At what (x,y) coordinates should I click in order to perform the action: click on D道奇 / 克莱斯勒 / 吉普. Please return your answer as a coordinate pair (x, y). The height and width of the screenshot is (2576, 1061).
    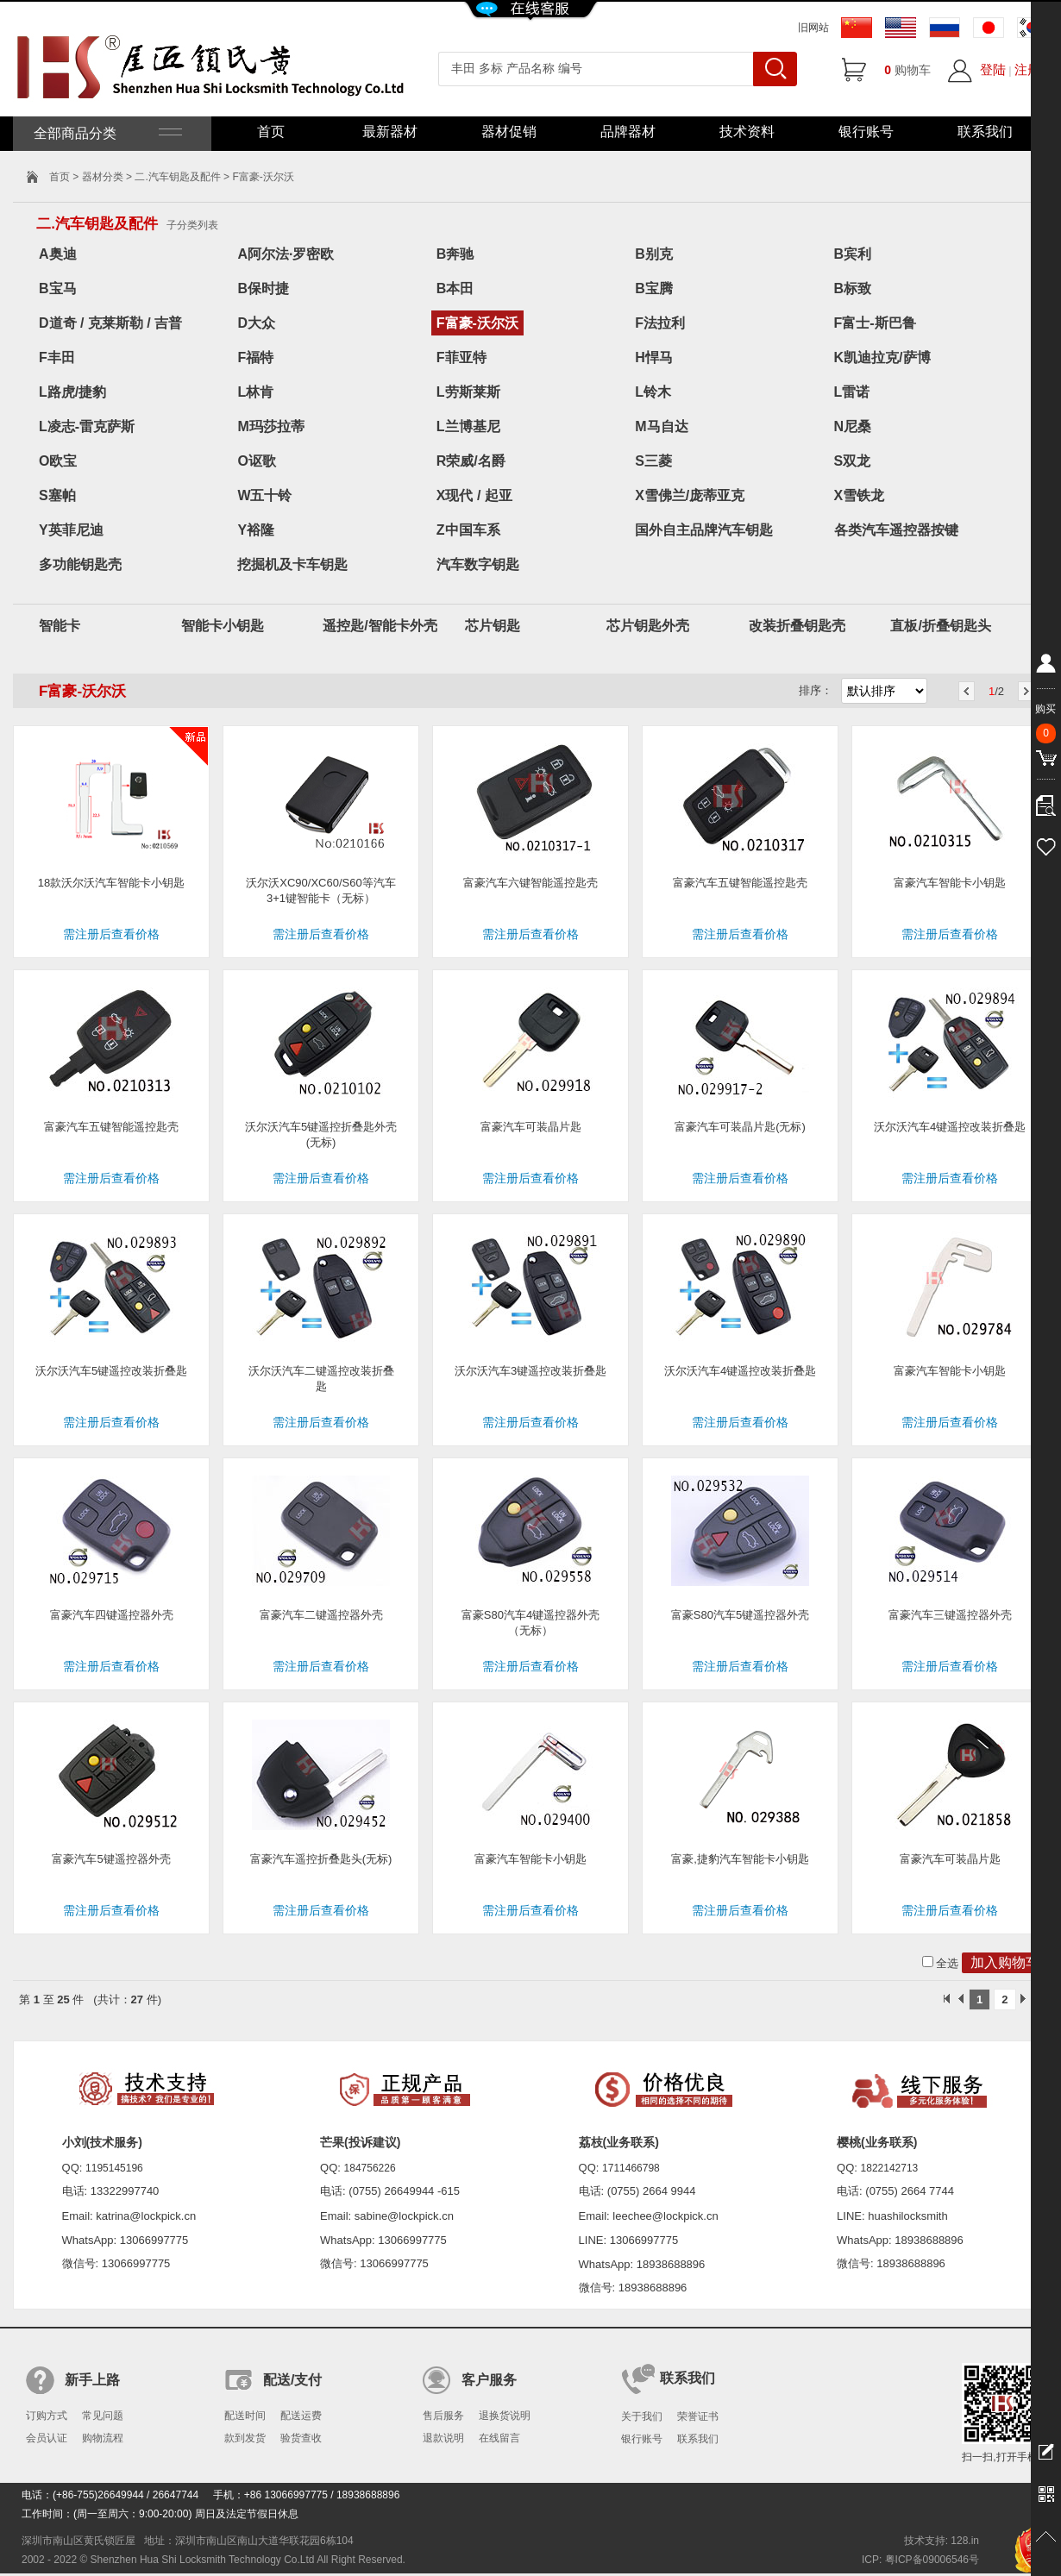
    Looking at the image, I should click on (110, 323).